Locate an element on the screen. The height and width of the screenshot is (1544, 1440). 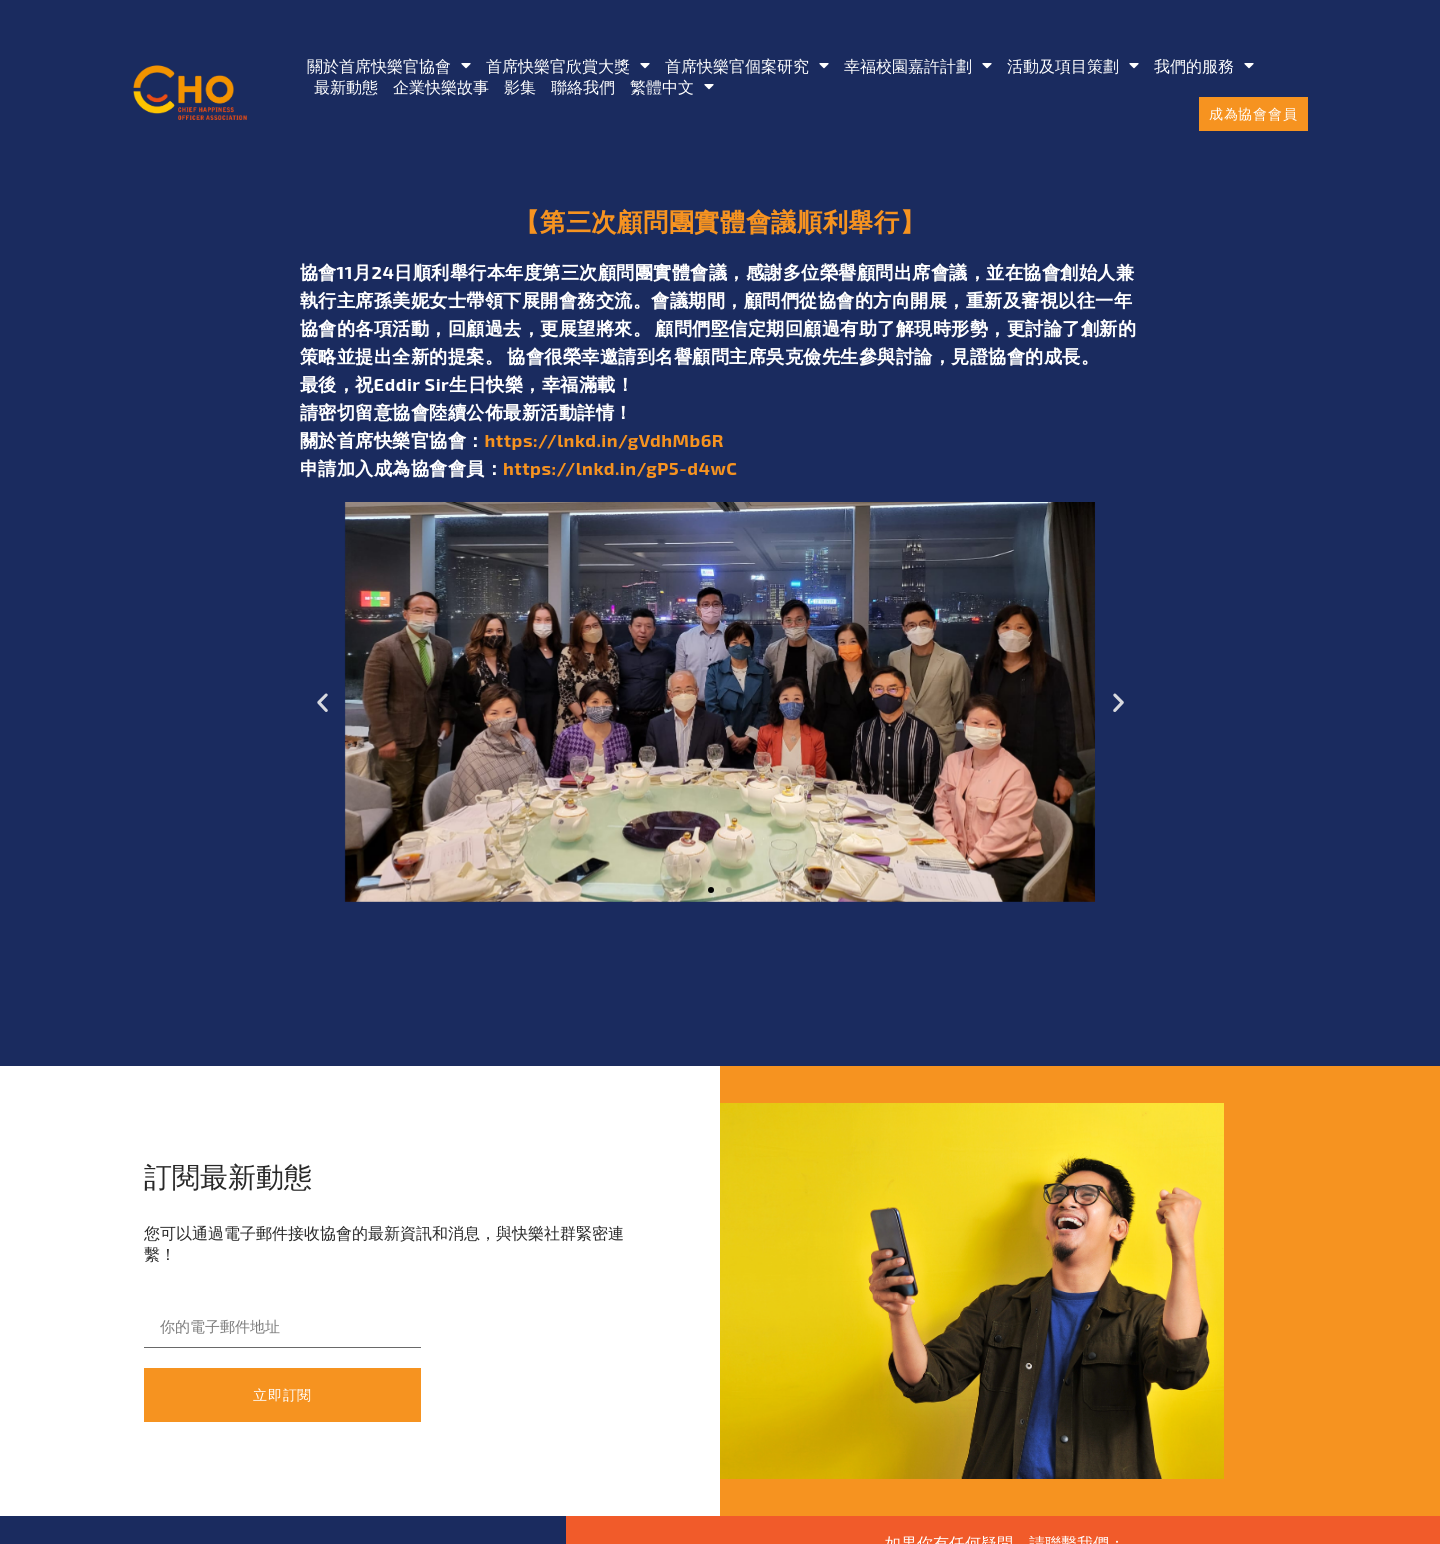
https://lnkd.in/gVdhMb6R [link] is located at coordinates (605, 440).